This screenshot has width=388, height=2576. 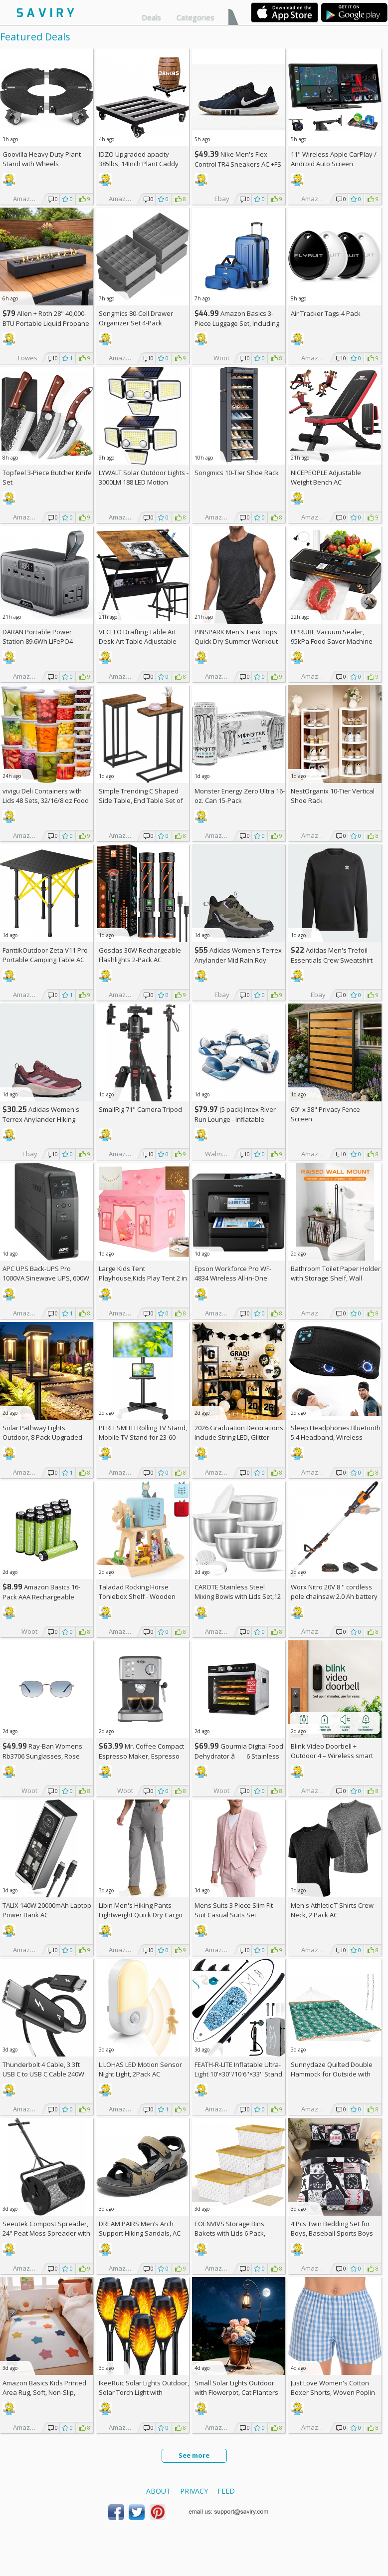 I want to click on Amazon Basics 16-Pack AAA Rechargeable Batteries, so click(x=41, y=1596).